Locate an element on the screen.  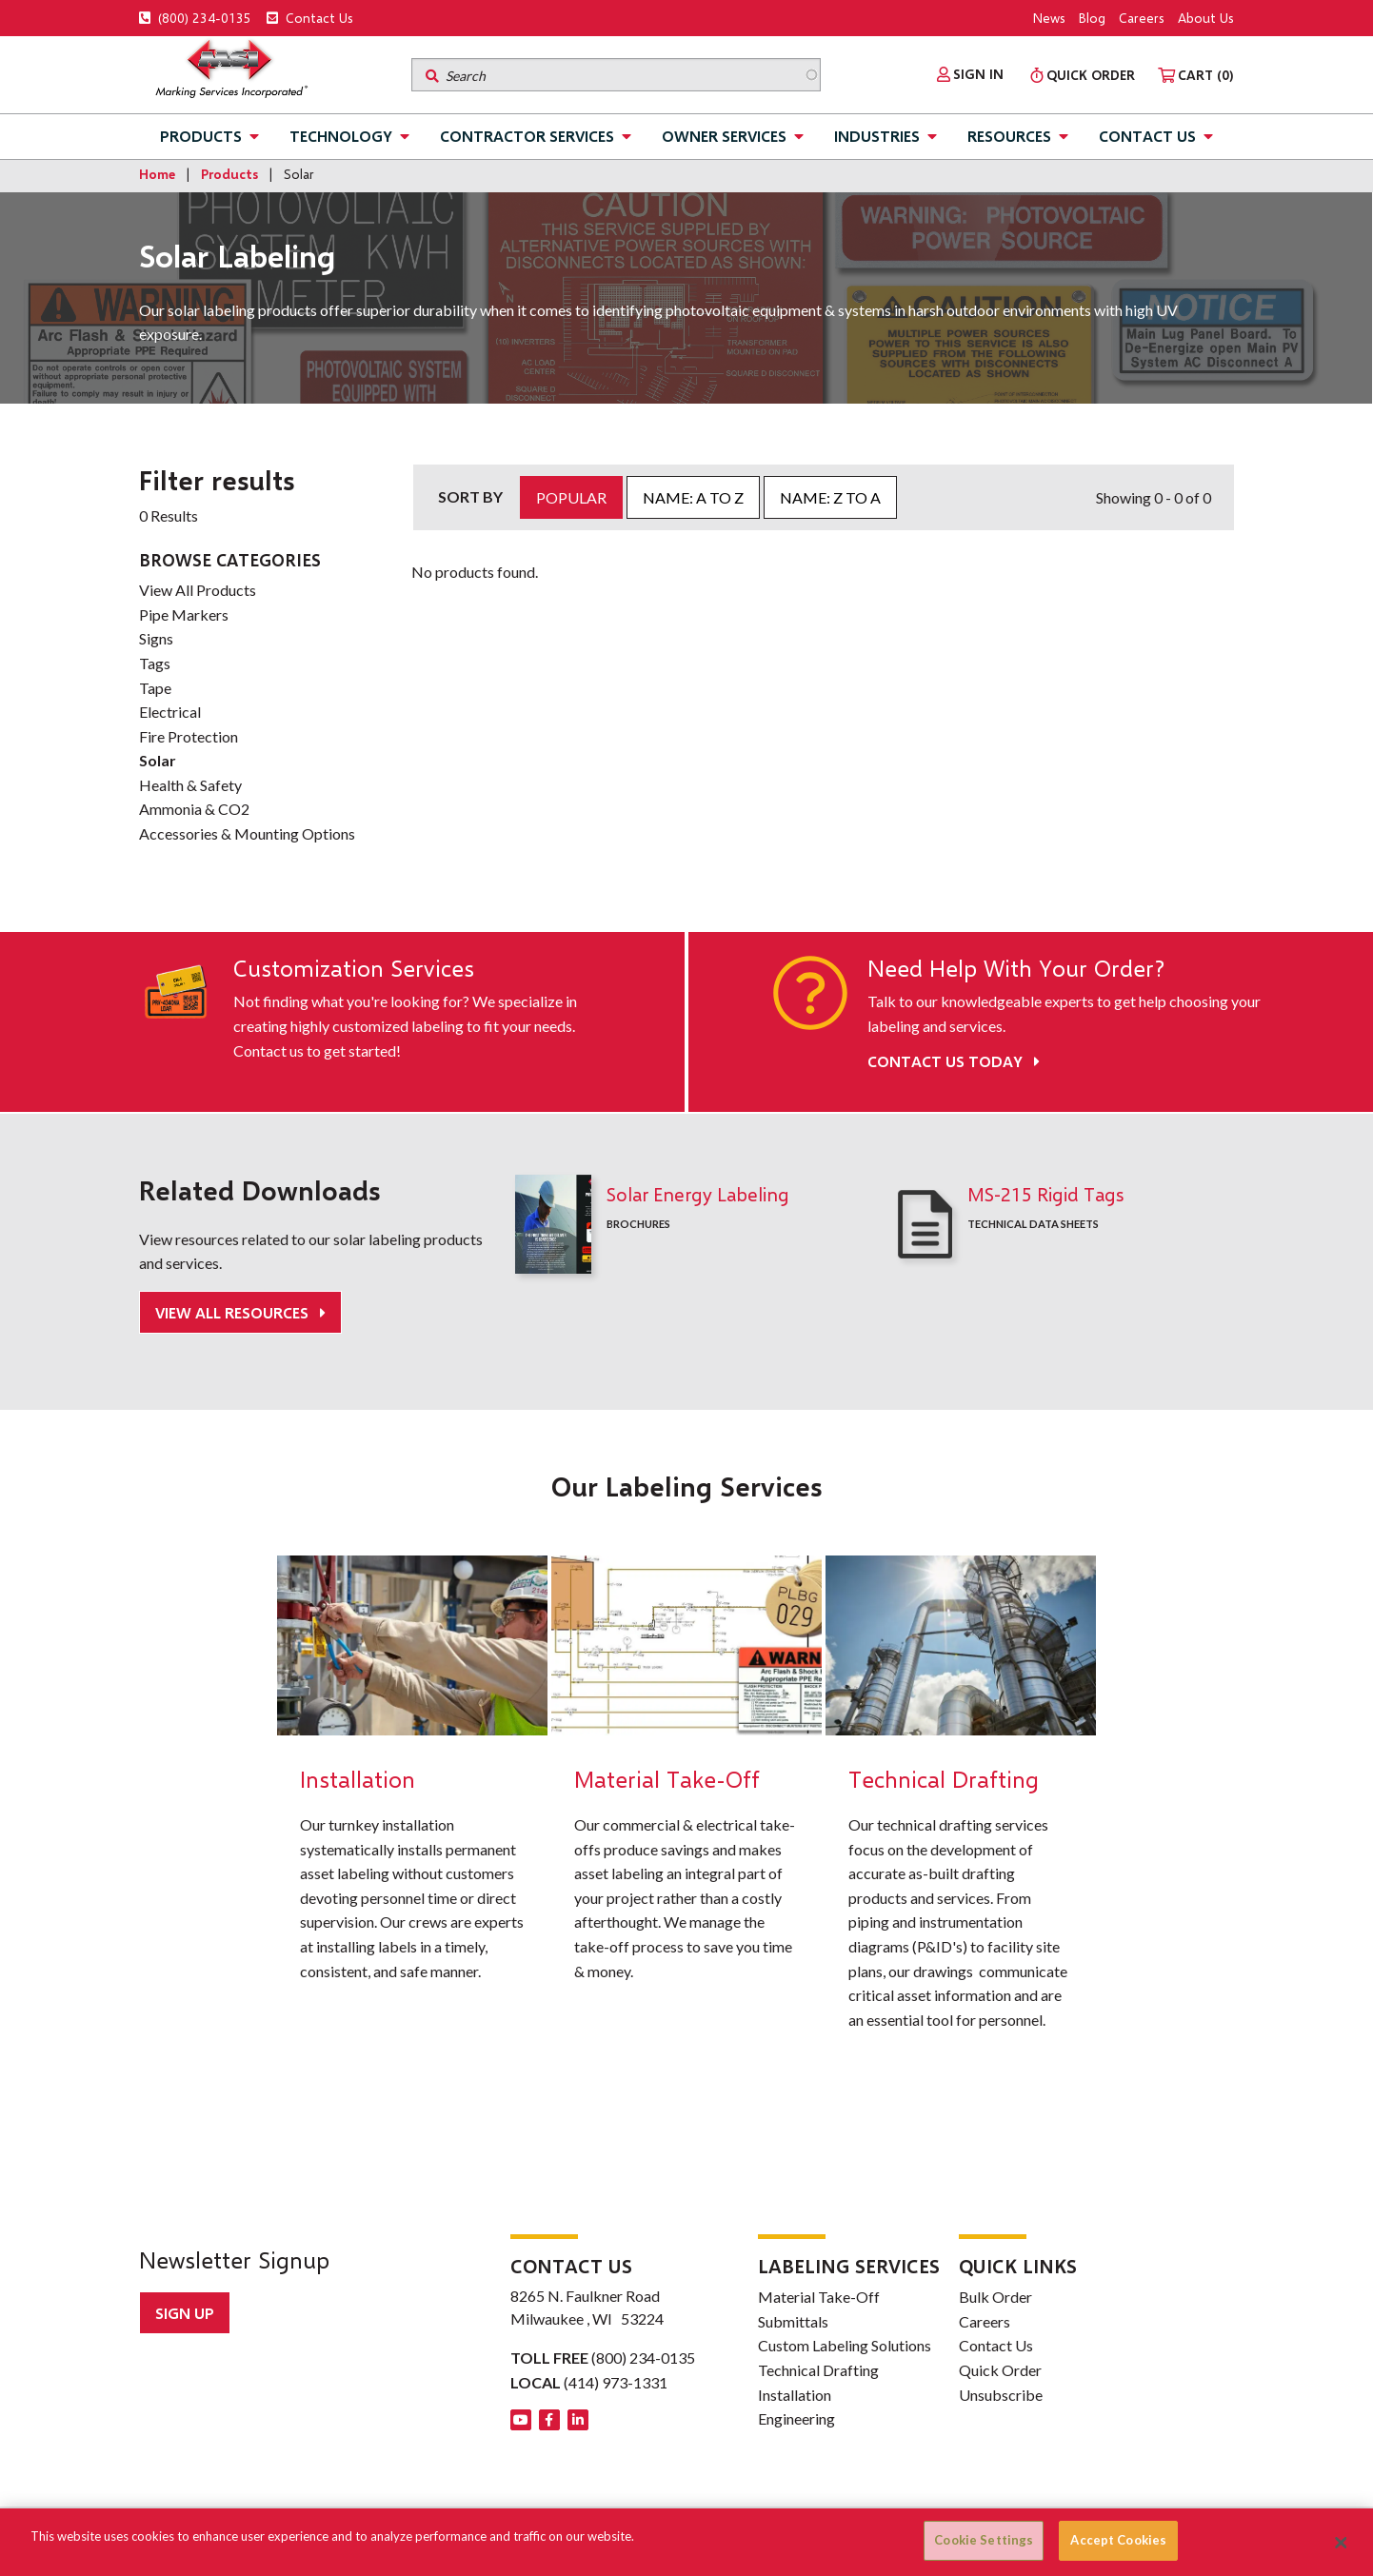
Fire Protection is located at coordinates (188, 736).